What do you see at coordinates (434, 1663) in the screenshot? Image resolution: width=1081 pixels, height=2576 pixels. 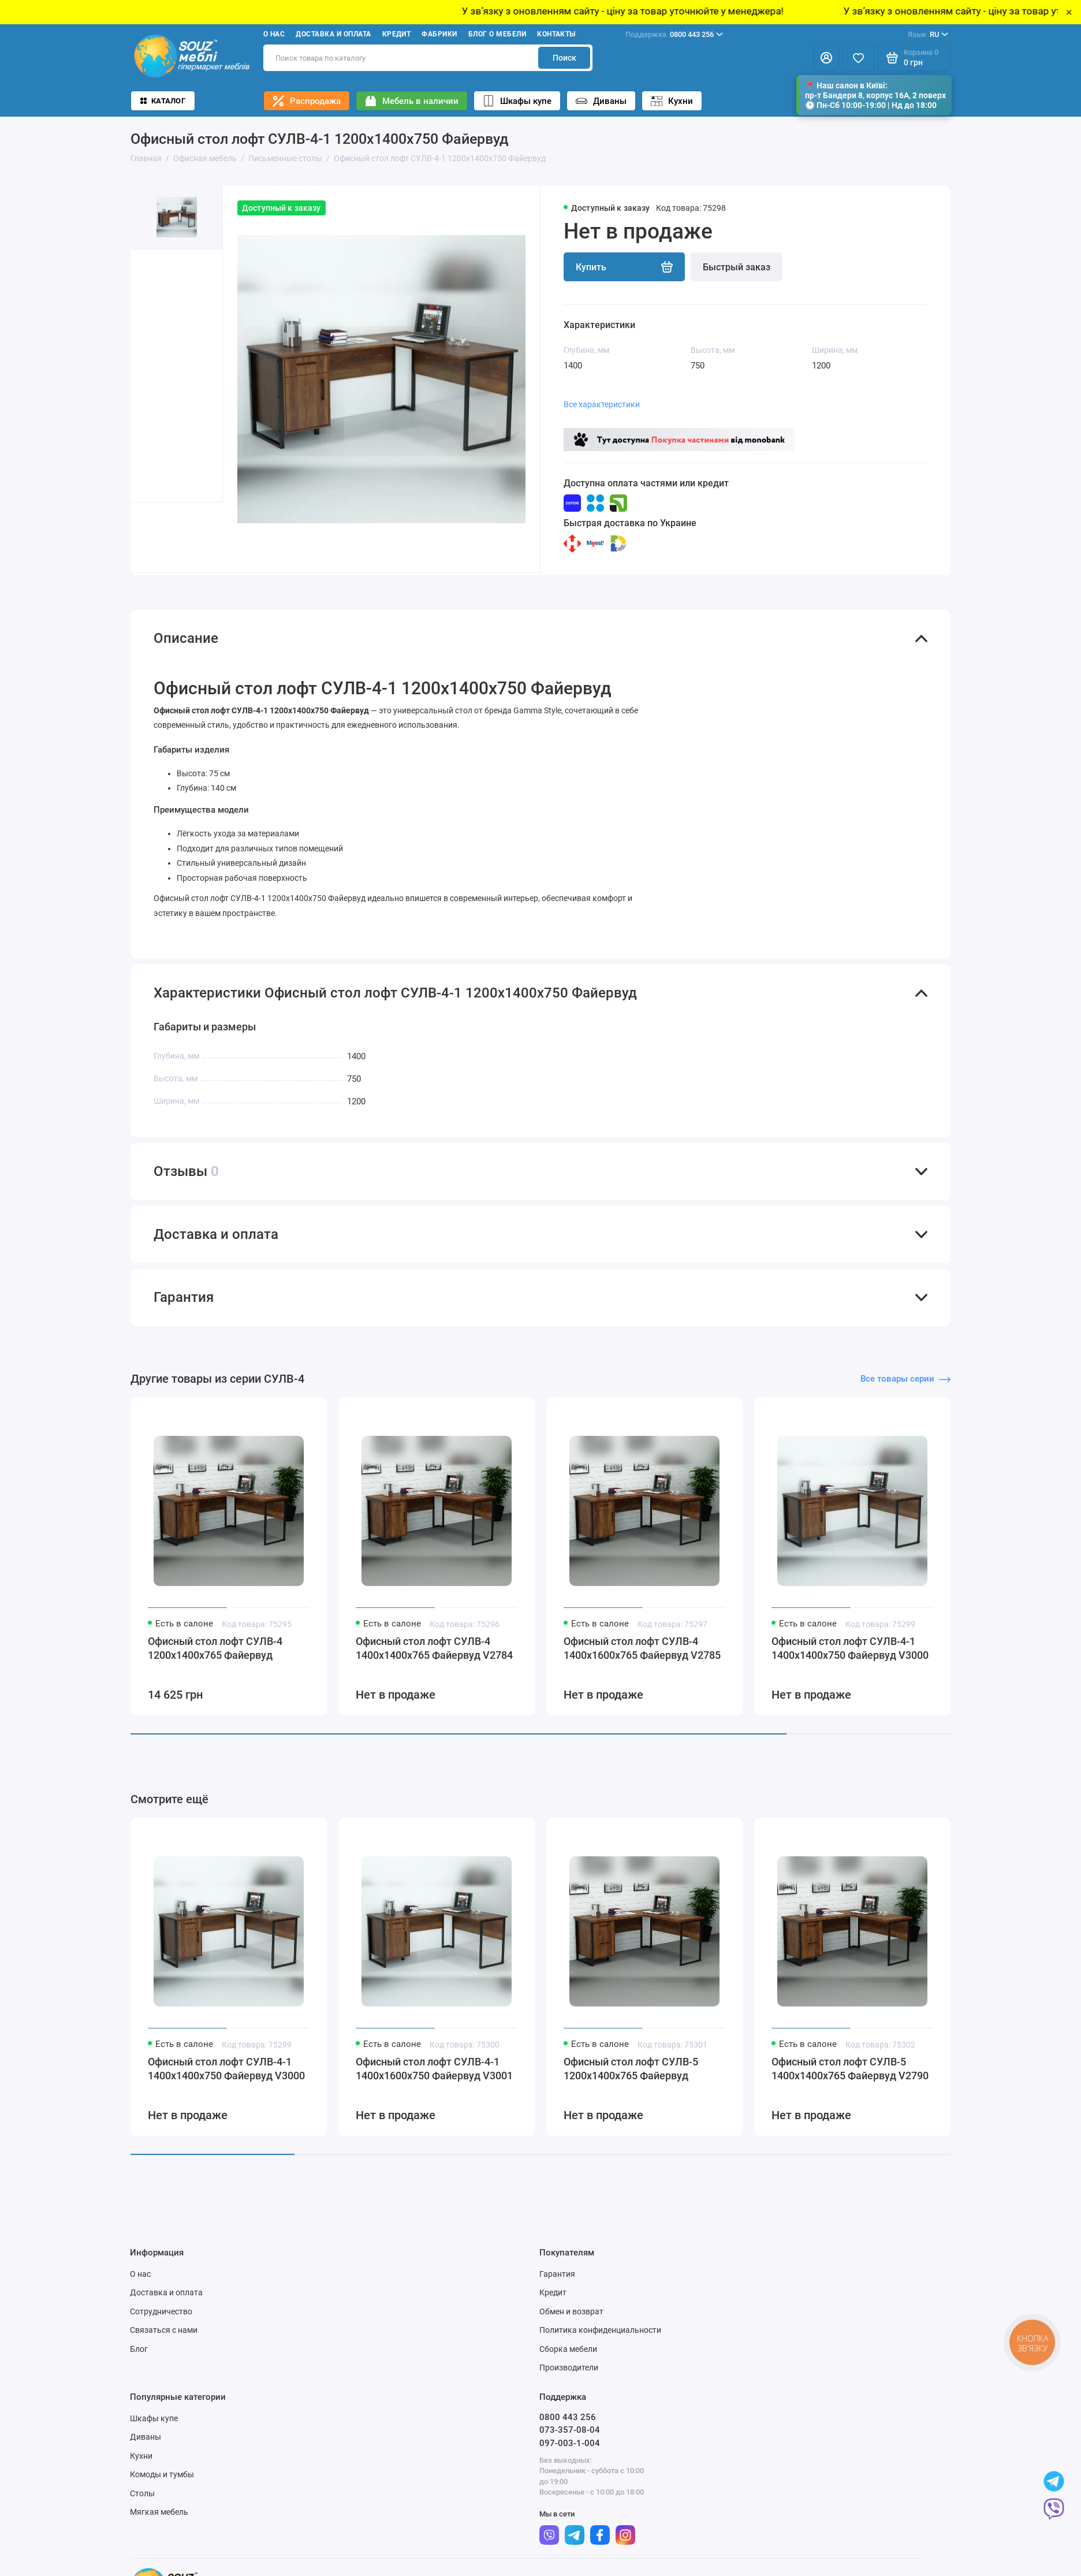 I see `Офисный стол лофт СУЛВ-4 1400x1400x765 Файервуд V2784` at bounding box center [434, 1663].